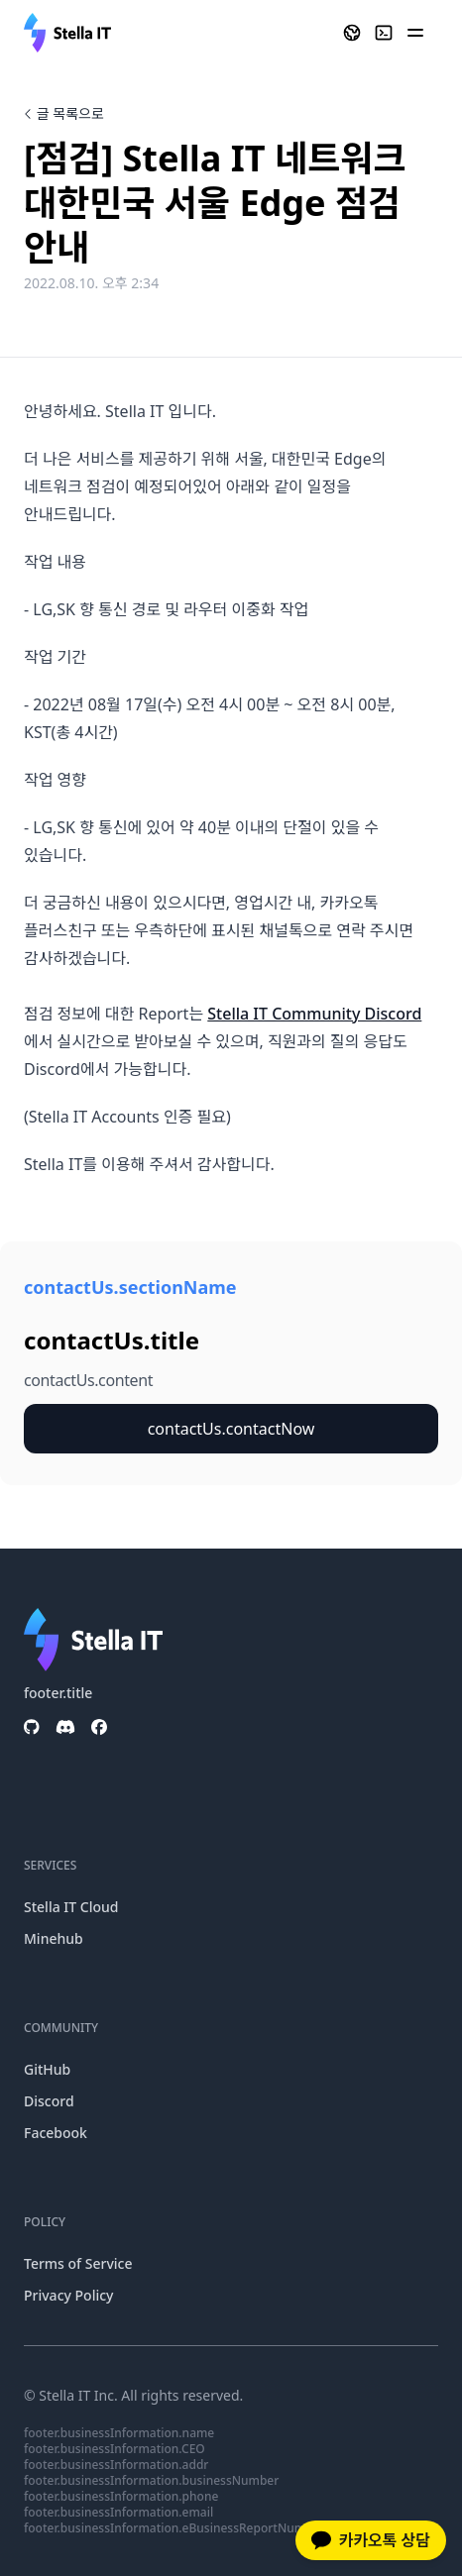 The width and height of the screenshot is (462, 2576). Describe the element at coordinates (49, 2101) in the screenshot. I see `Discord` at that location.